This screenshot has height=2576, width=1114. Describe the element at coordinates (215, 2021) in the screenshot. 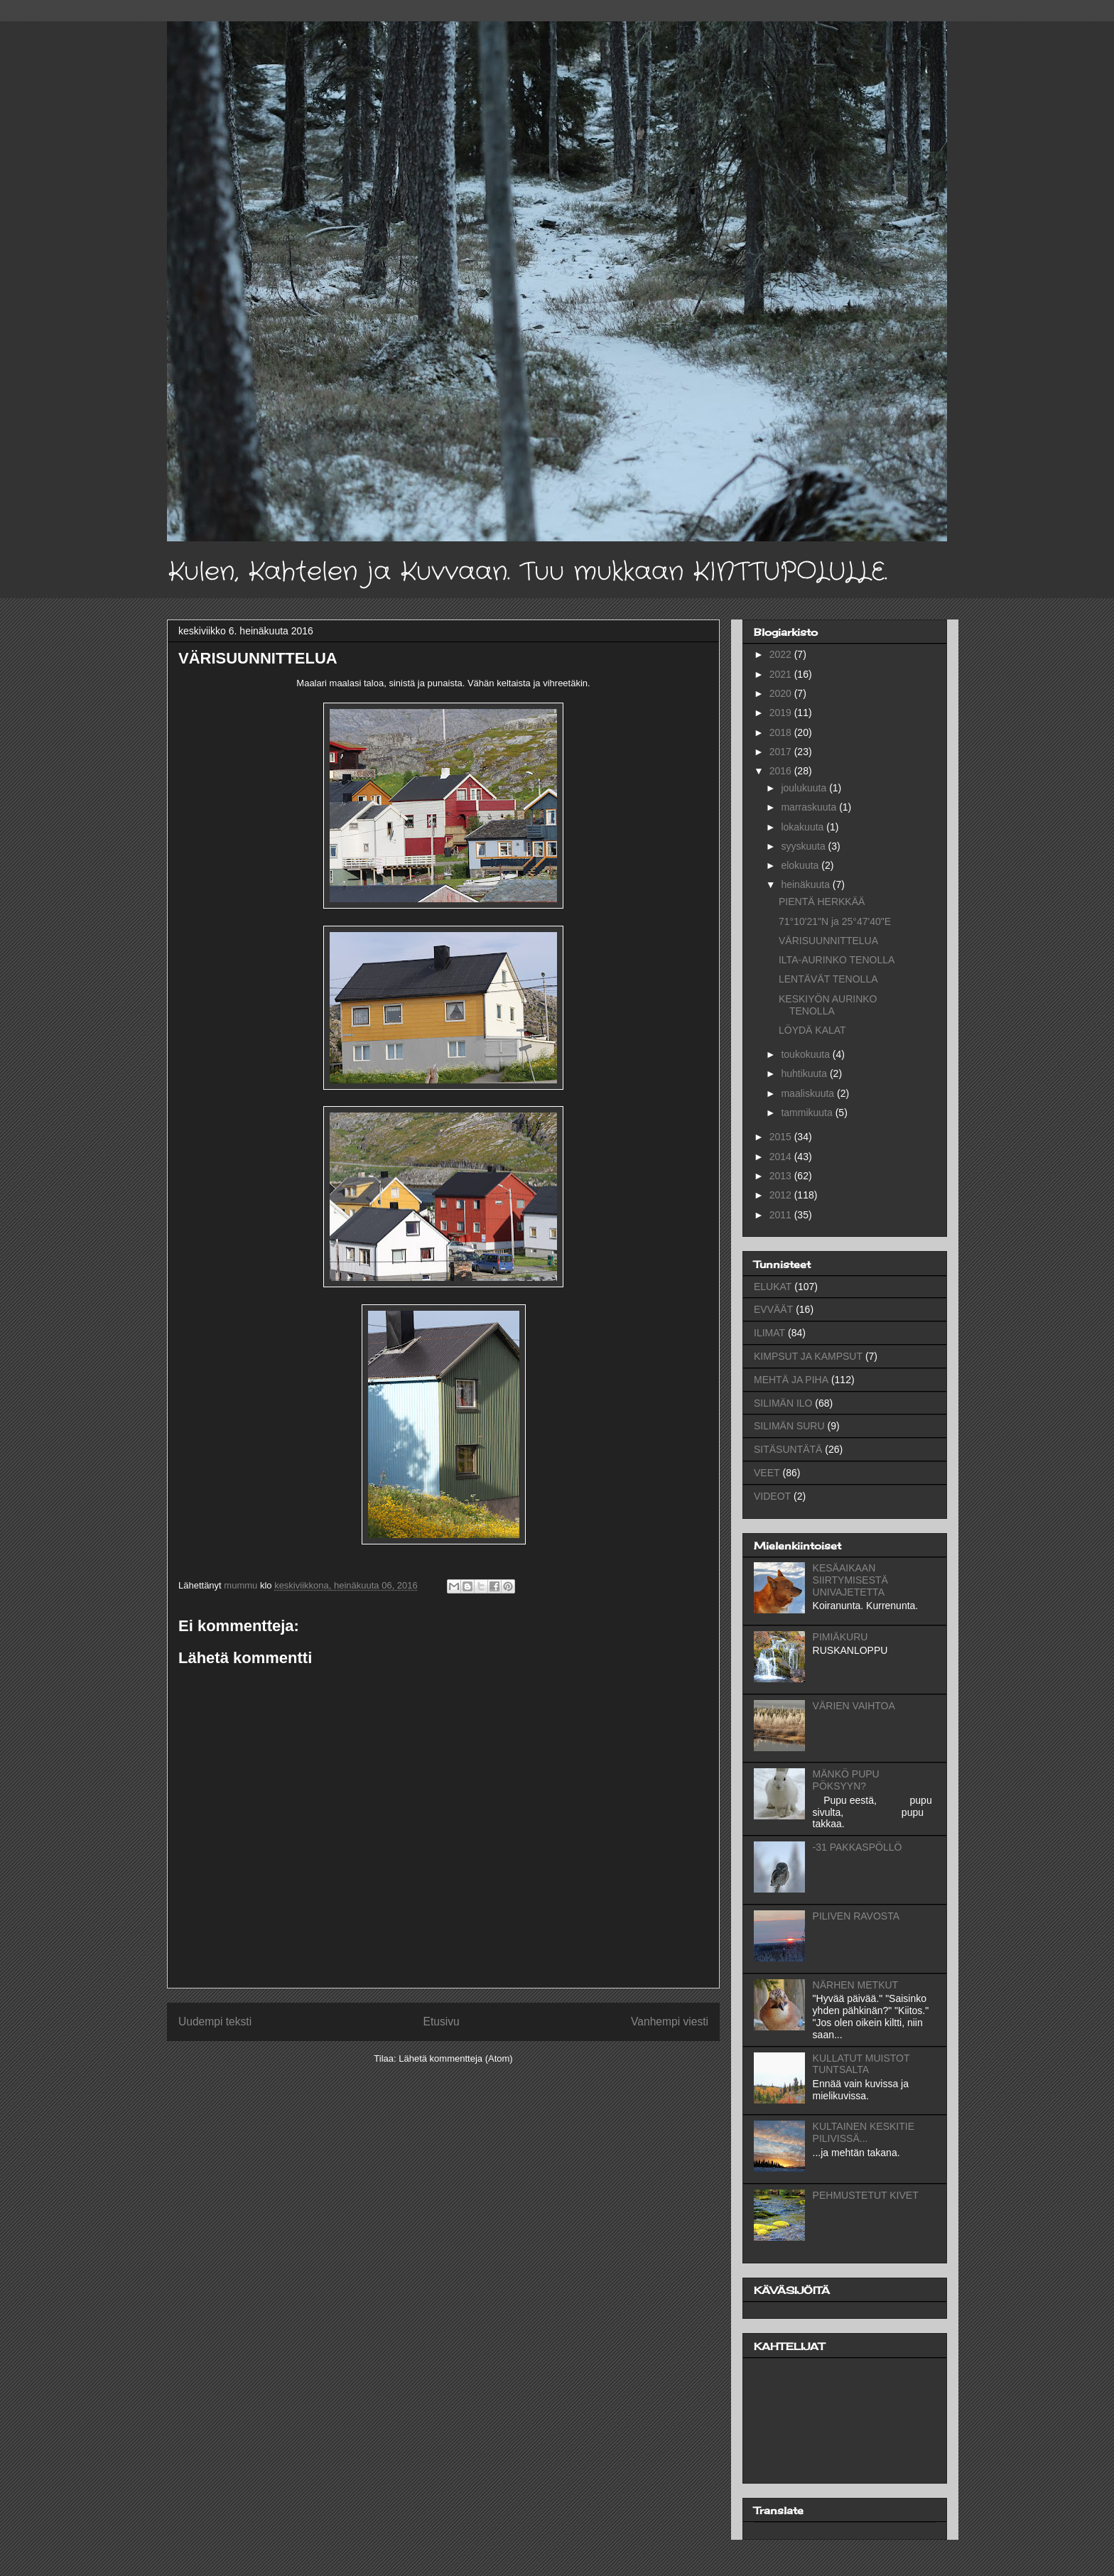

I see `Uudempi teksti` at that location.